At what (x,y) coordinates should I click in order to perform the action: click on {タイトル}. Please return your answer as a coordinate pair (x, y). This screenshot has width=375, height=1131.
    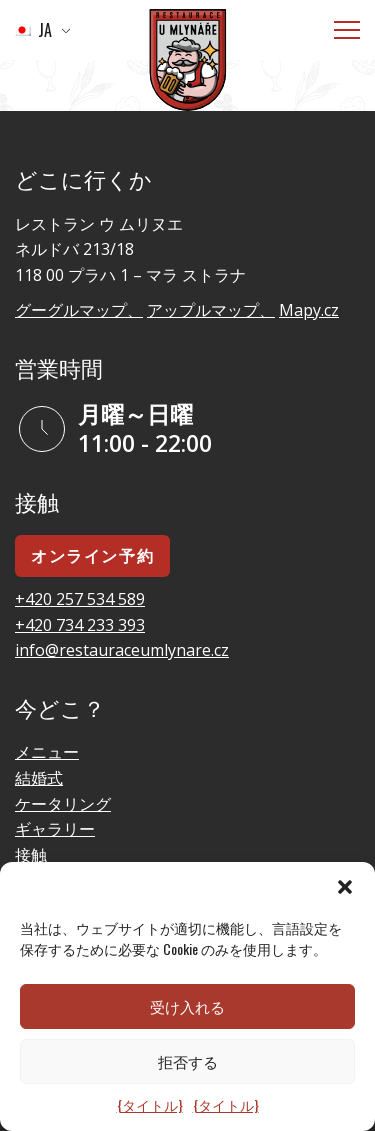
    Looking at the image, I should click on (150, 1104).